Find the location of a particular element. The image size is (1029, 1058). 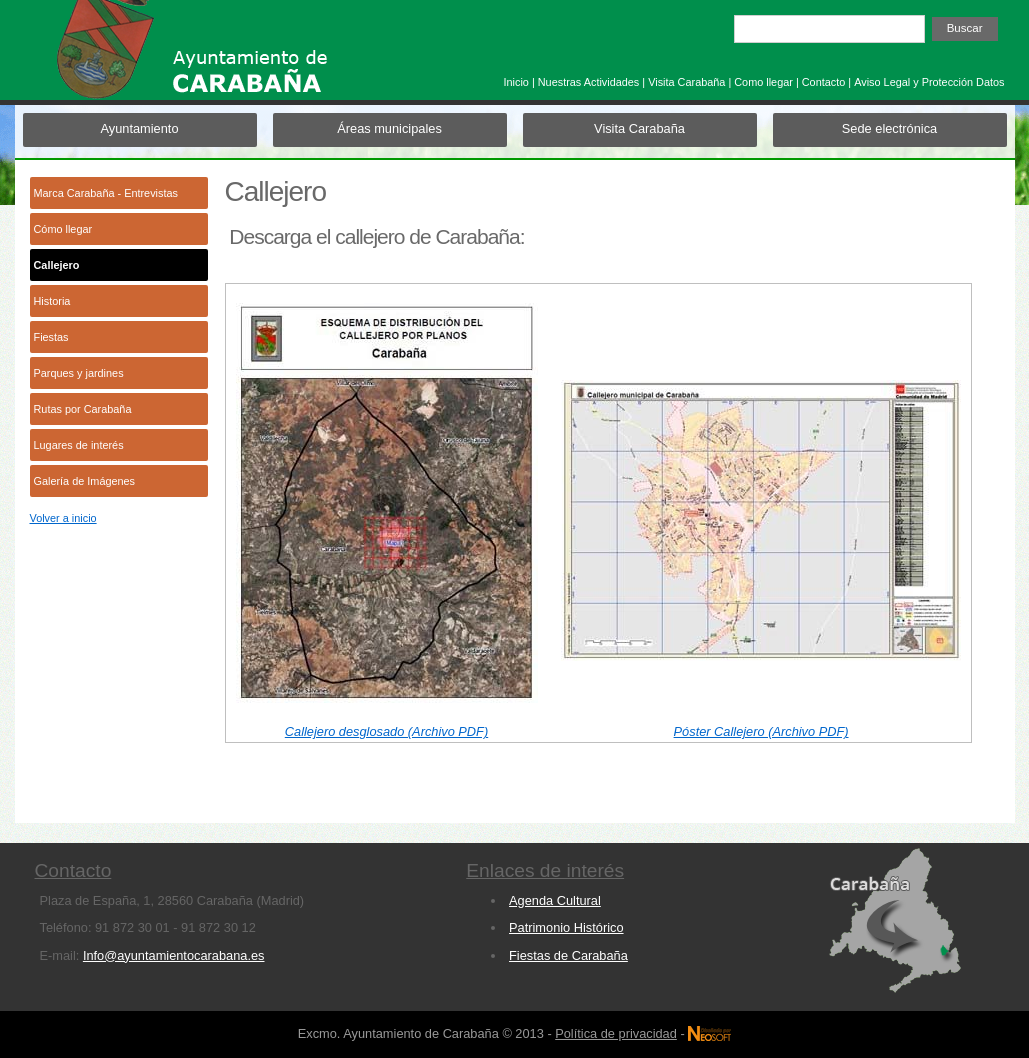

Callejero desglosado (Archivo PDF) is located at coordinates (386, 731).